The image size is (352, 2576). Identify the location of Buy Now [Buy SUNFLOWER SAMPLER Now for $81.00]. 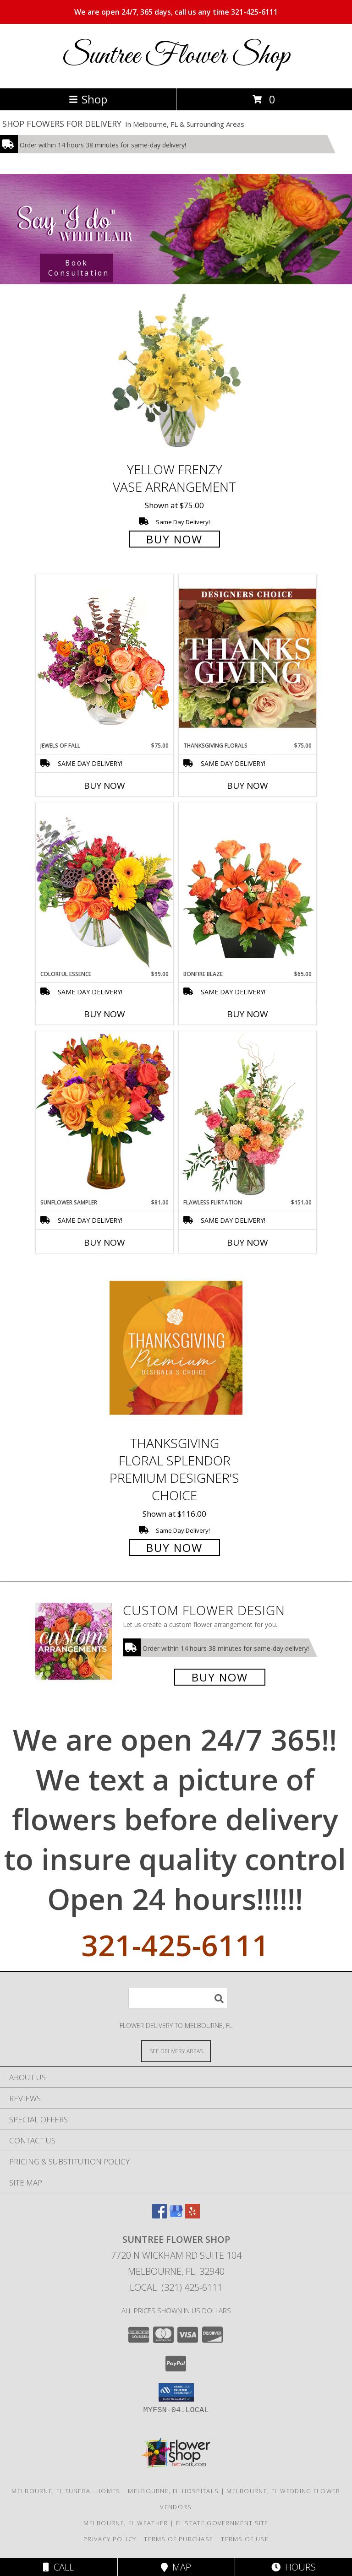
(104, 1242).